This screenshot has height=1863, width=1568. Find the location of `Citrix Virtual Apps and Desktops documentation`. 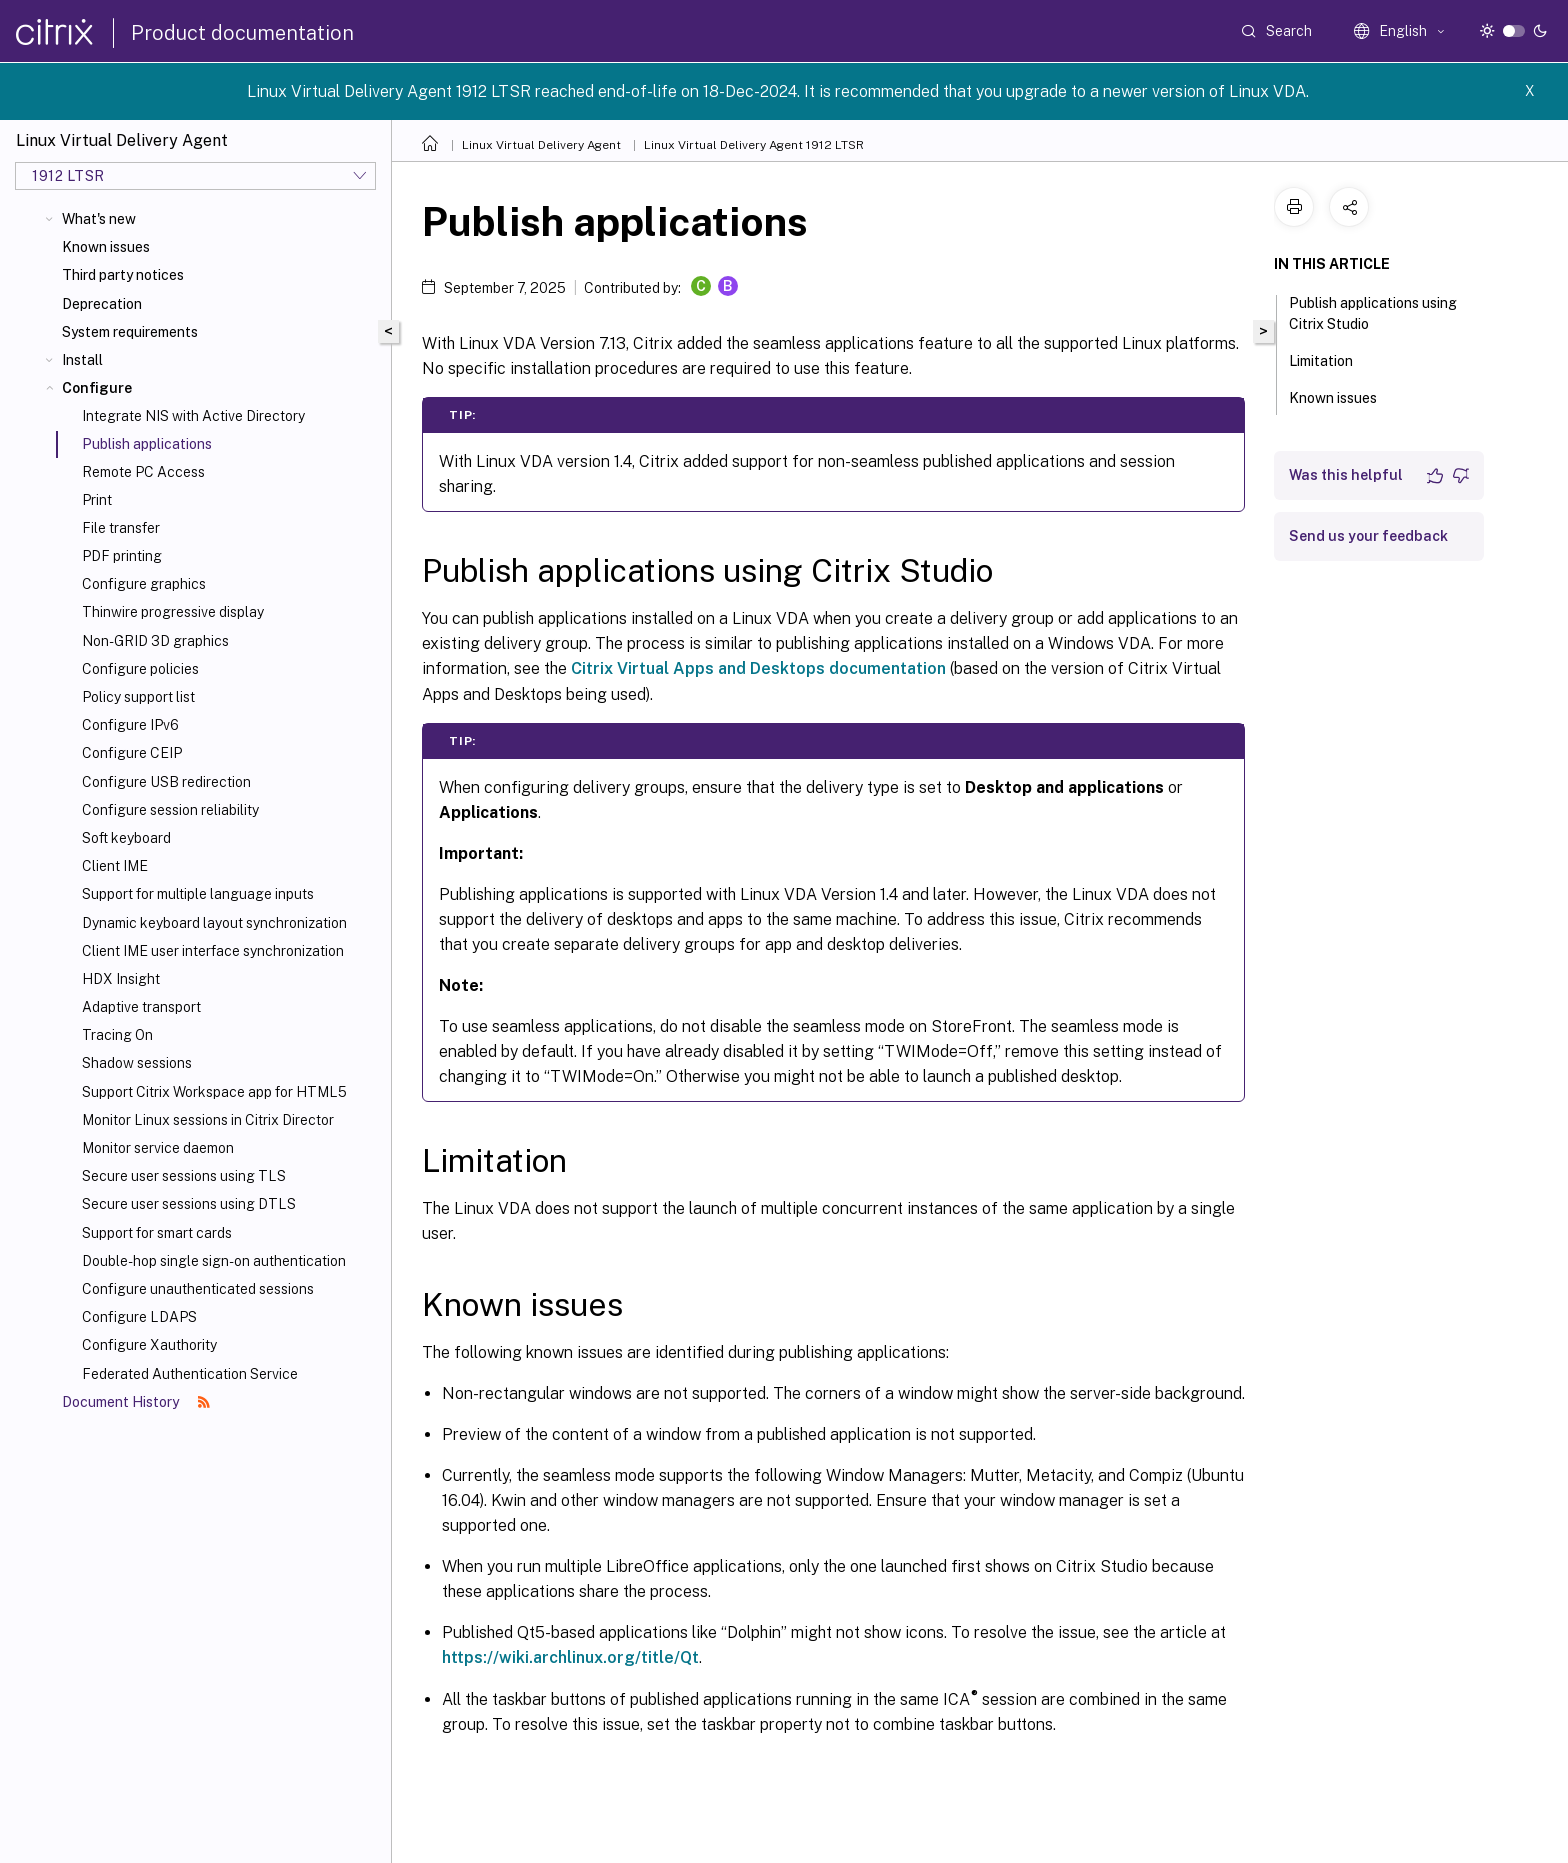

Citrix Virtual Apps and Desktops documentation is located at coordinates (758, 668).